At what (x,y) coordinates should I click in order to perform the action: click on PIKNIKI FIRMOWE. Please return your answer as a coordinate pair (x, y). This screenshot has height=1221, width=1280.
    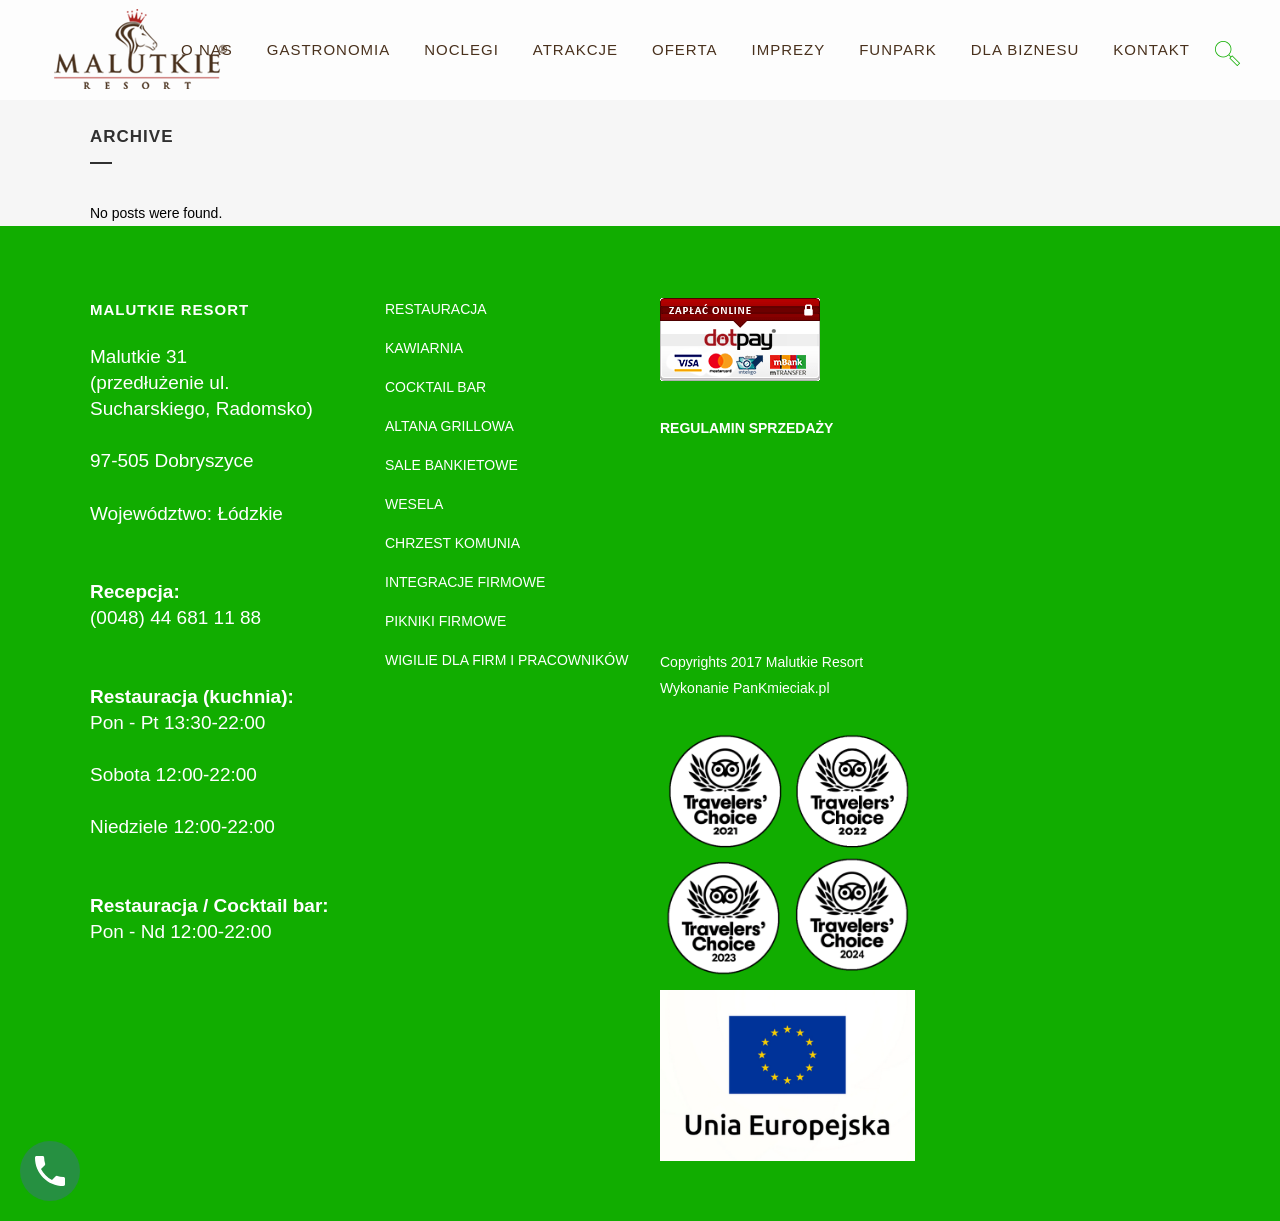
    Looking at the image, I should click on (445, 621).